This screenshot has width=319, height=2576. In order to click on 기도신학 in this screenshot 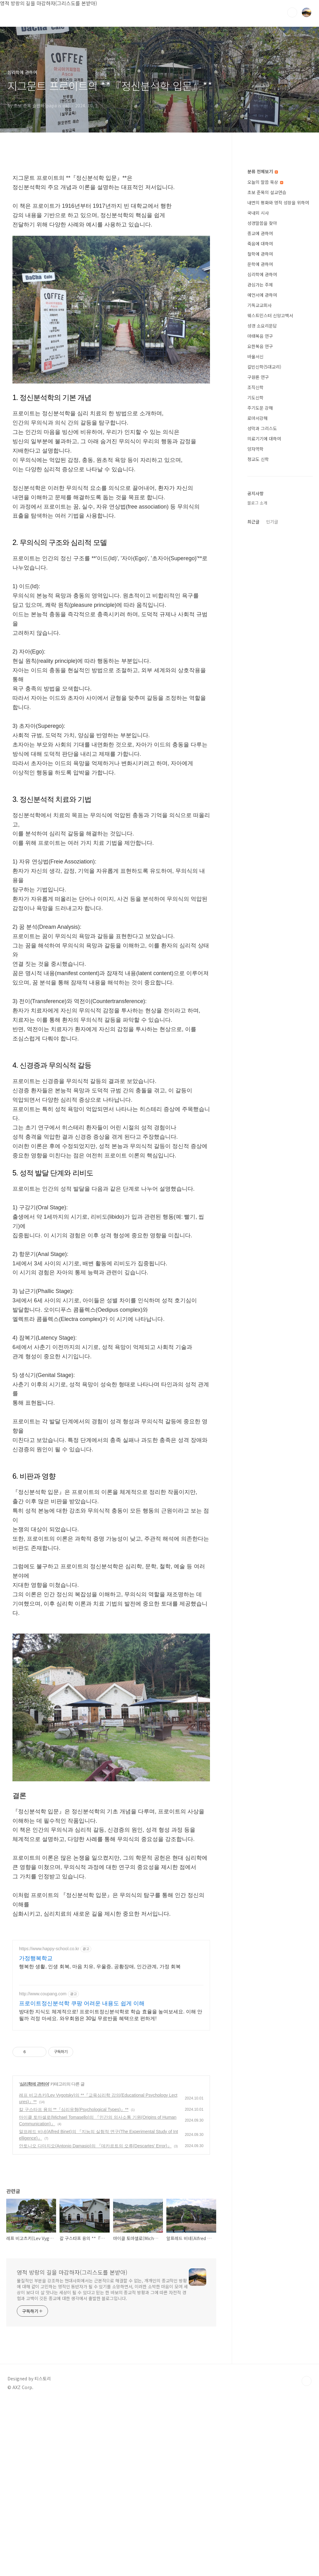, I will do `click(255, 584)`.